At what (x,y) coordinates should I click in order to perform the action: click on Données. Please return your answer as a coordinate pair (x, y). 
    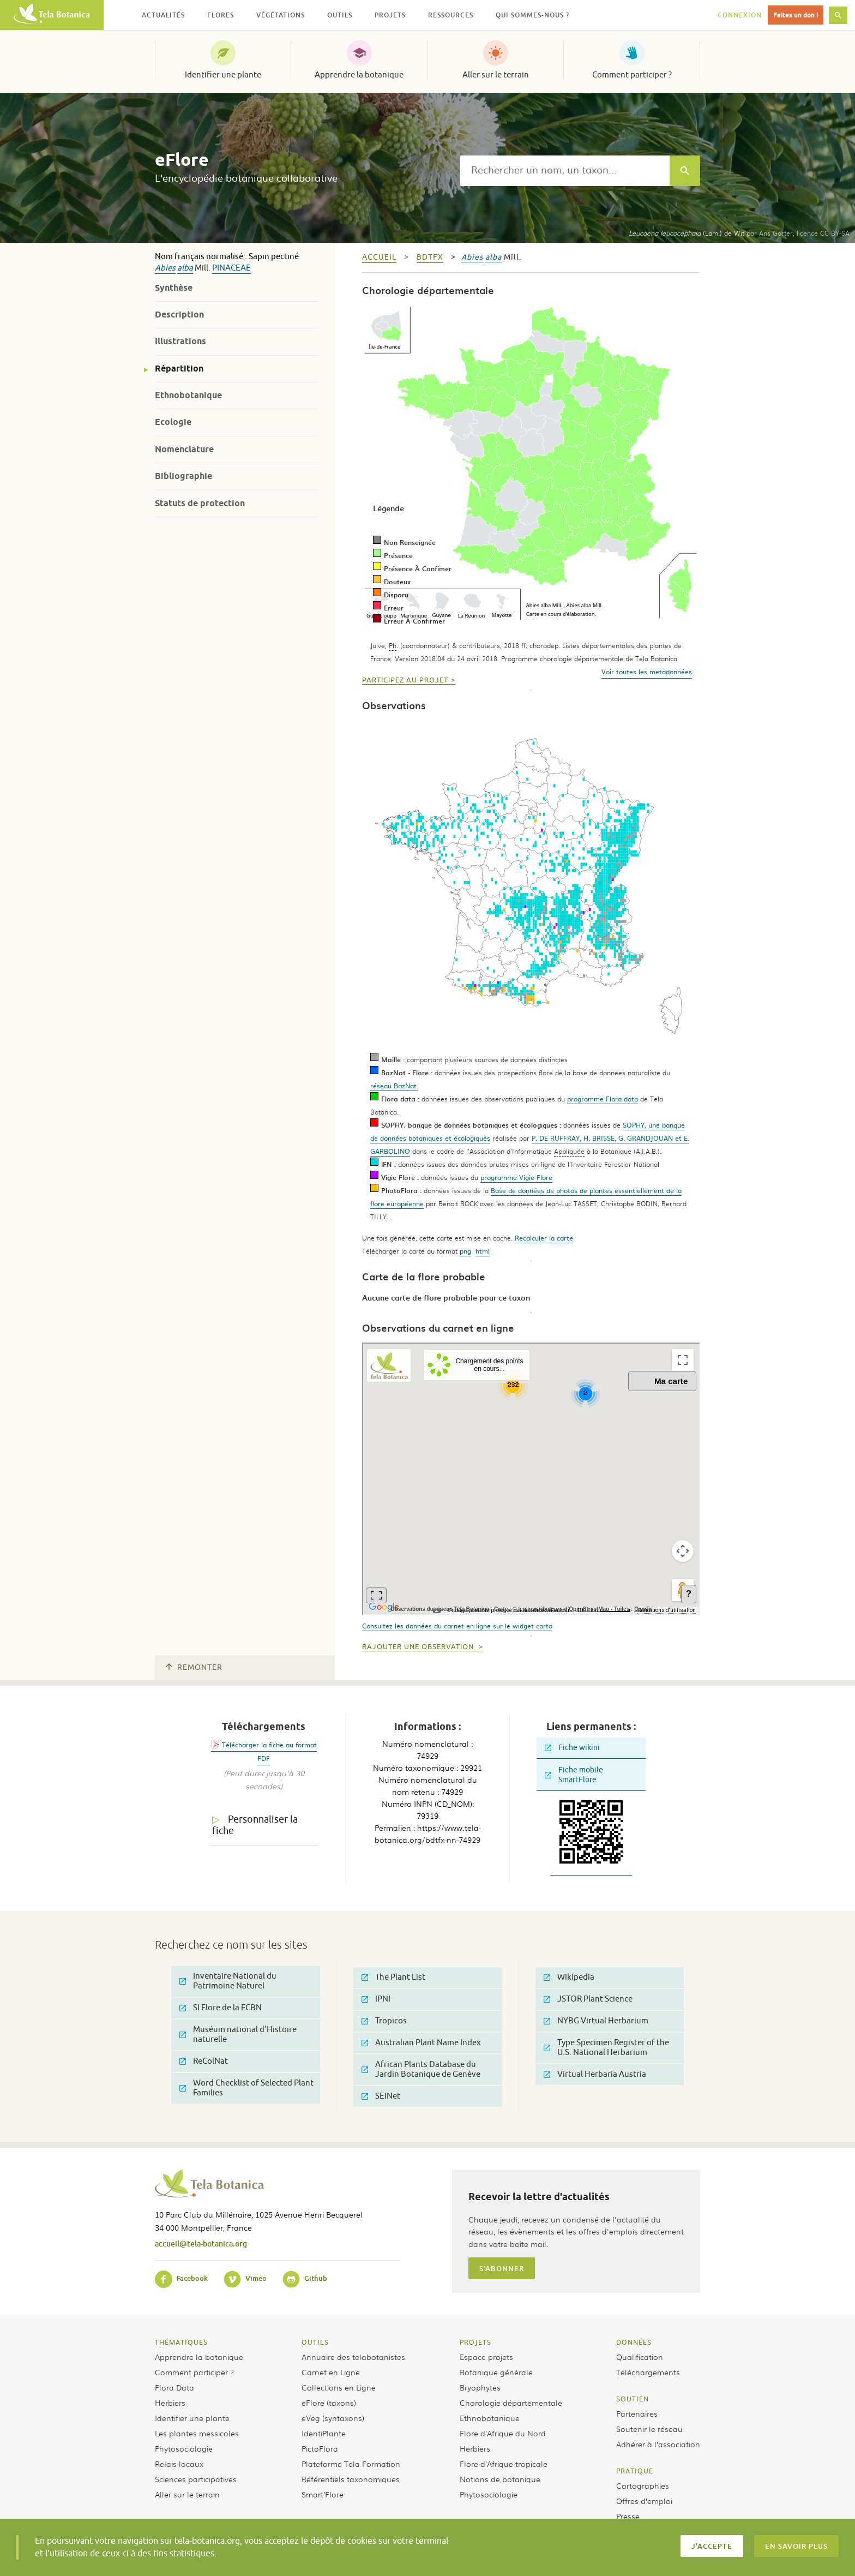
    Looking at the image, I should click on (634, 2342).